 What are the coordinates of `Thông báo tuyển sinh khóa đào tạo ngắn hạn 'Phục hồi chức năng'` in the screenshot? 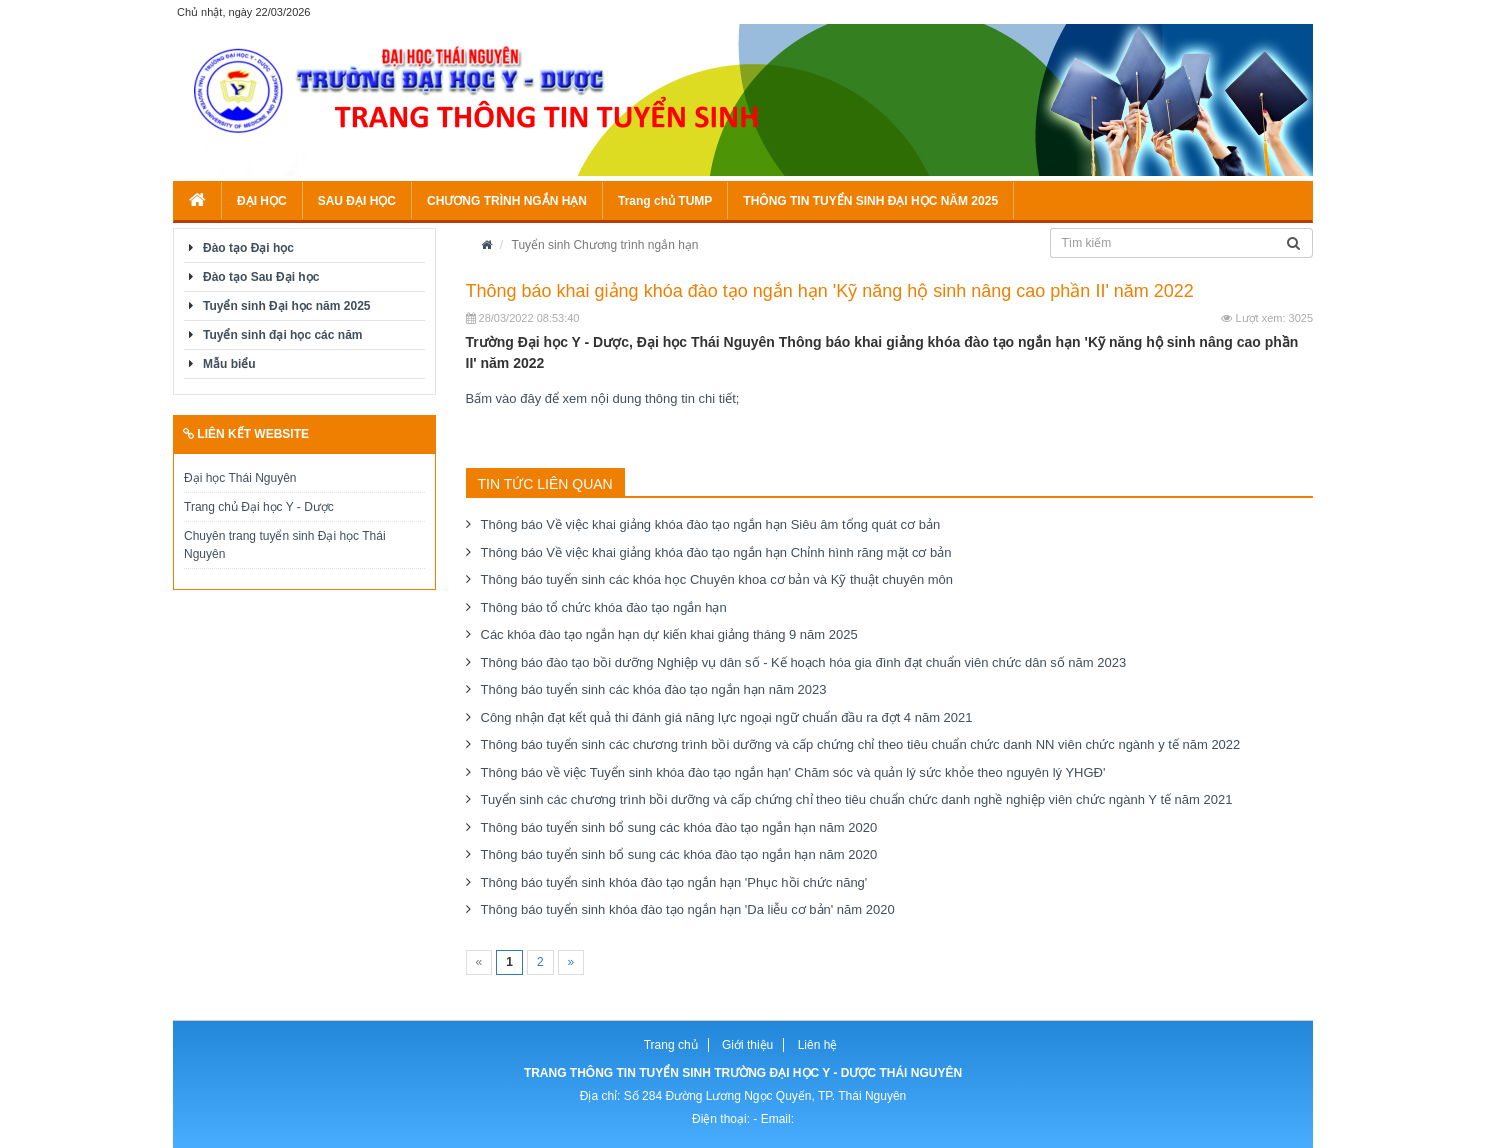 It's located at (674, 882).